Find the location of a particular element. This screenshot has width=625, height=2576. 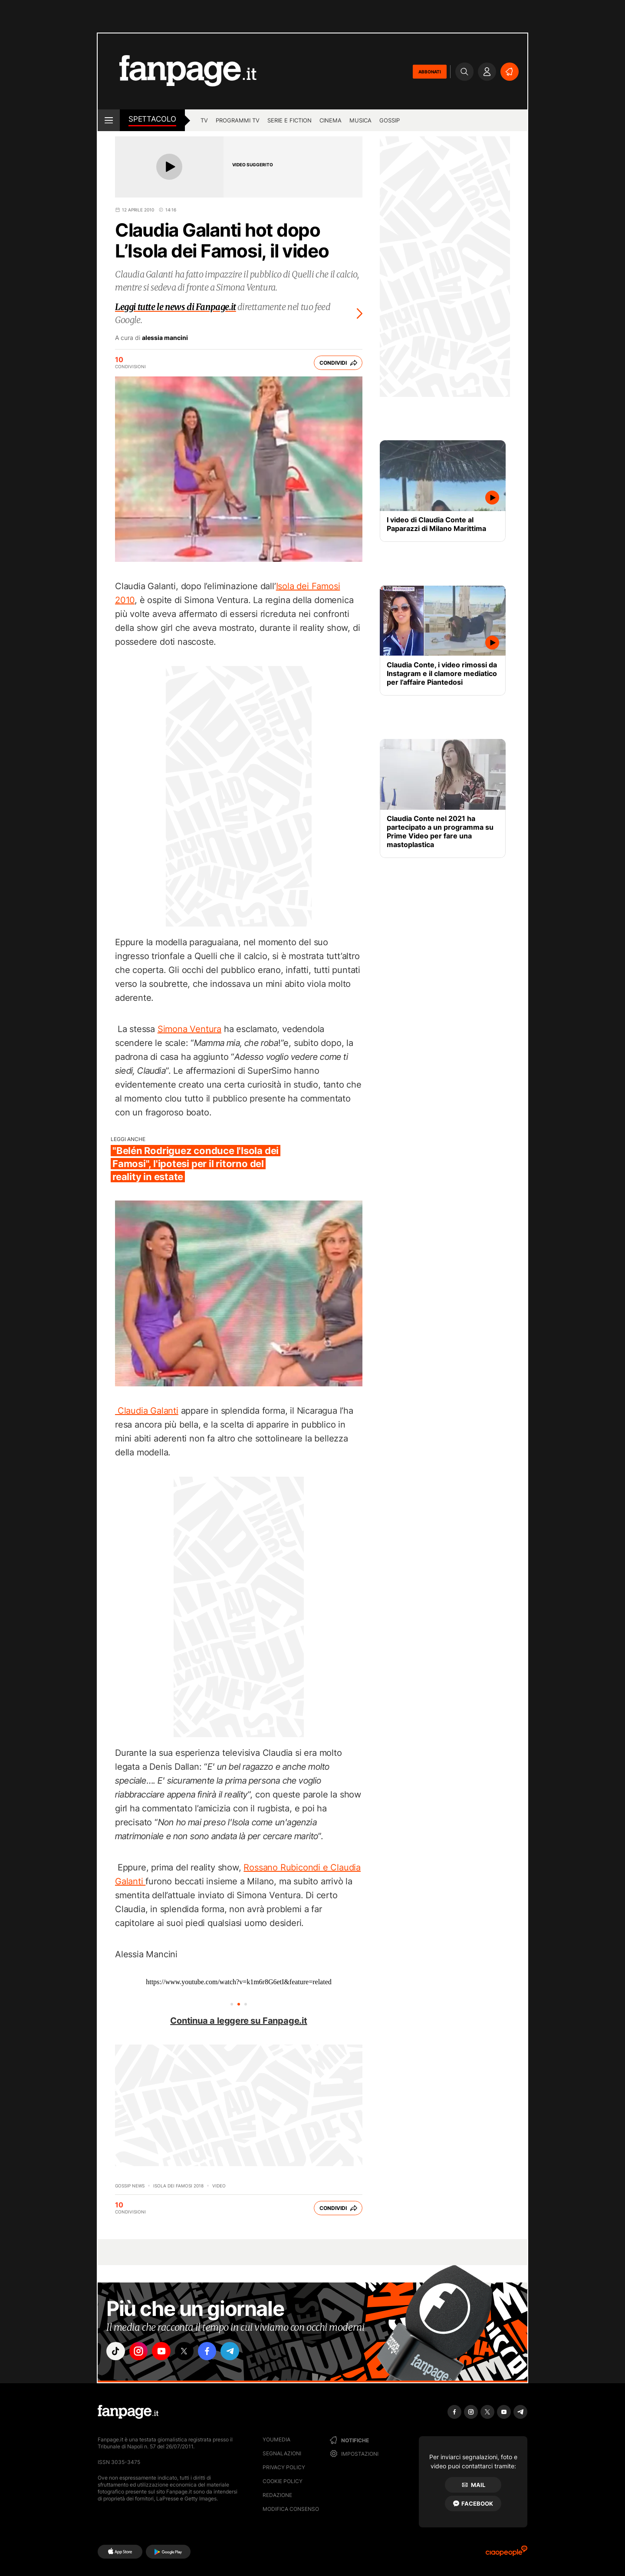

Privacy Policy is located at coordinates (284, 2467).